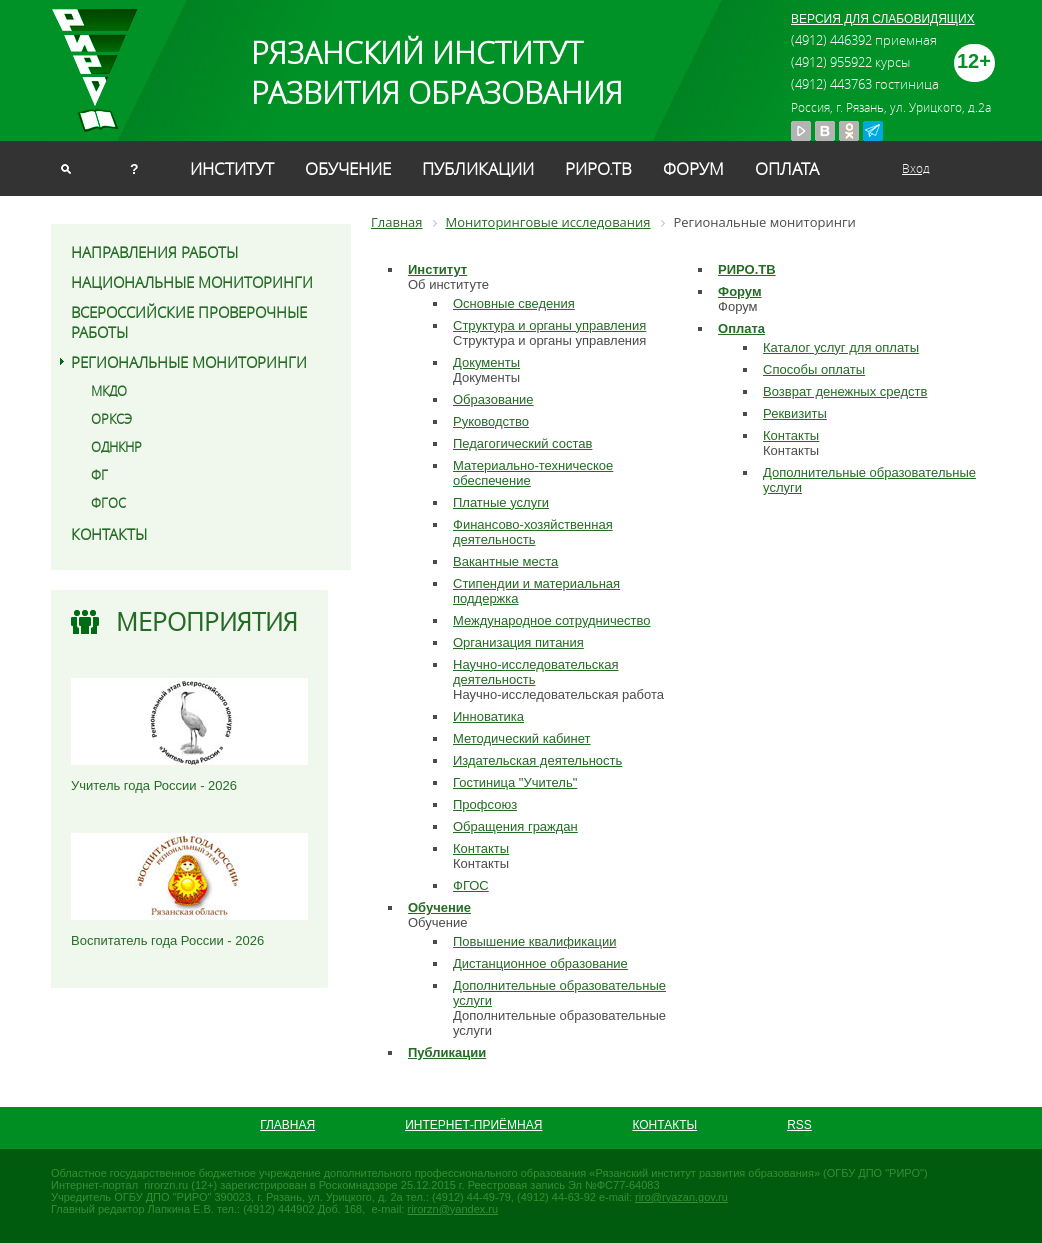 The height and width of the screenshot is (1243, 1042). What do you see at coordinates (109, 534) in the screenshot?
I see `Контакты` at bounding box center [109, 534].